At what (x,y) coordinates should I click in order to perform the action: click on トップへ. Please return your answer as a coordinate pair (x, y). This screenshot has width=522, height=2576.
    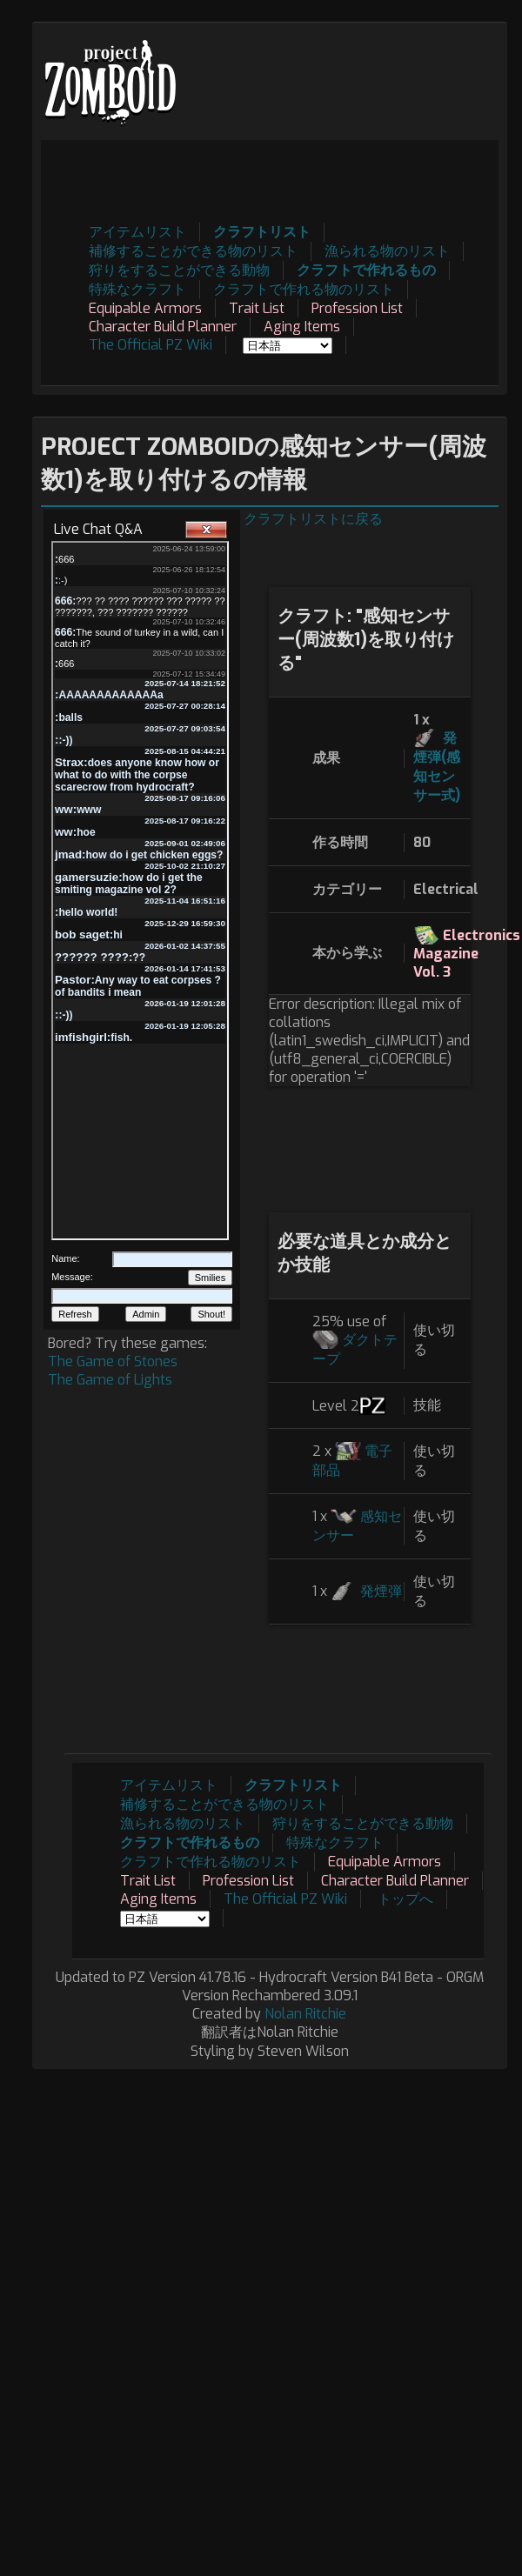
    Looking at the image, I should click on (405, 1899).